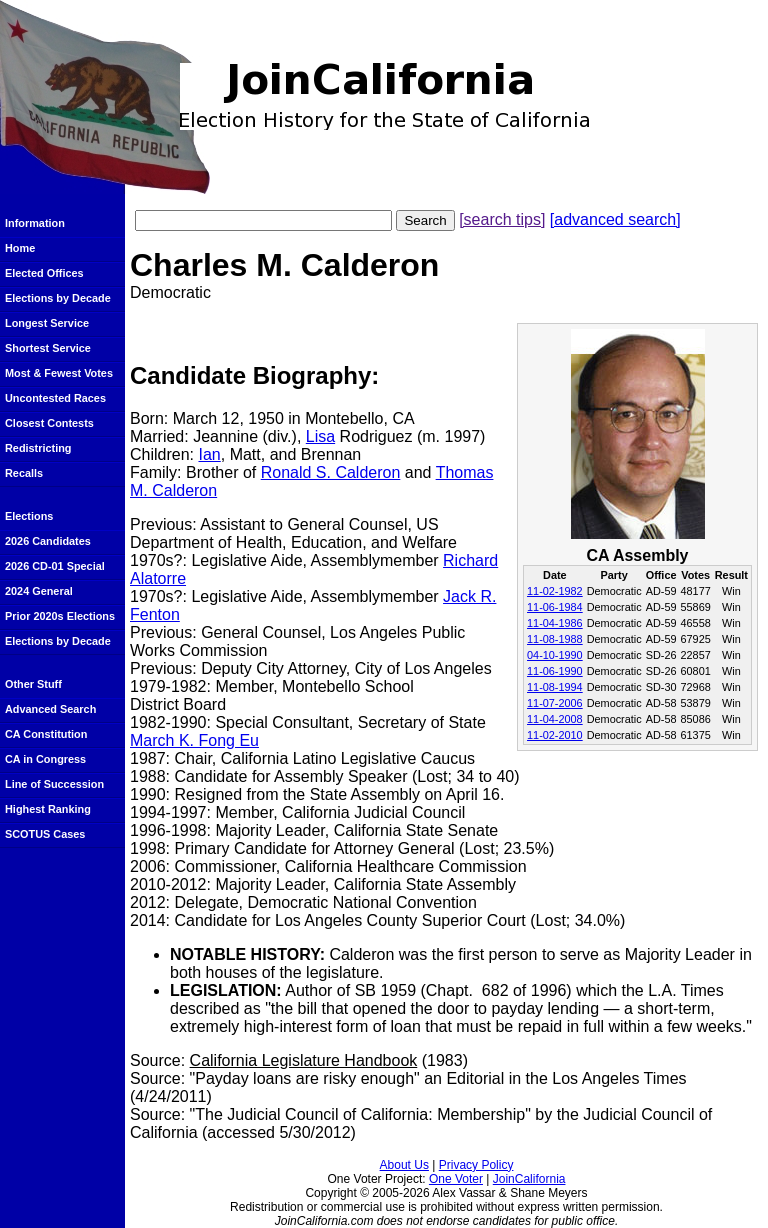  I want to click on 11-07-2006, so click(555, 703).